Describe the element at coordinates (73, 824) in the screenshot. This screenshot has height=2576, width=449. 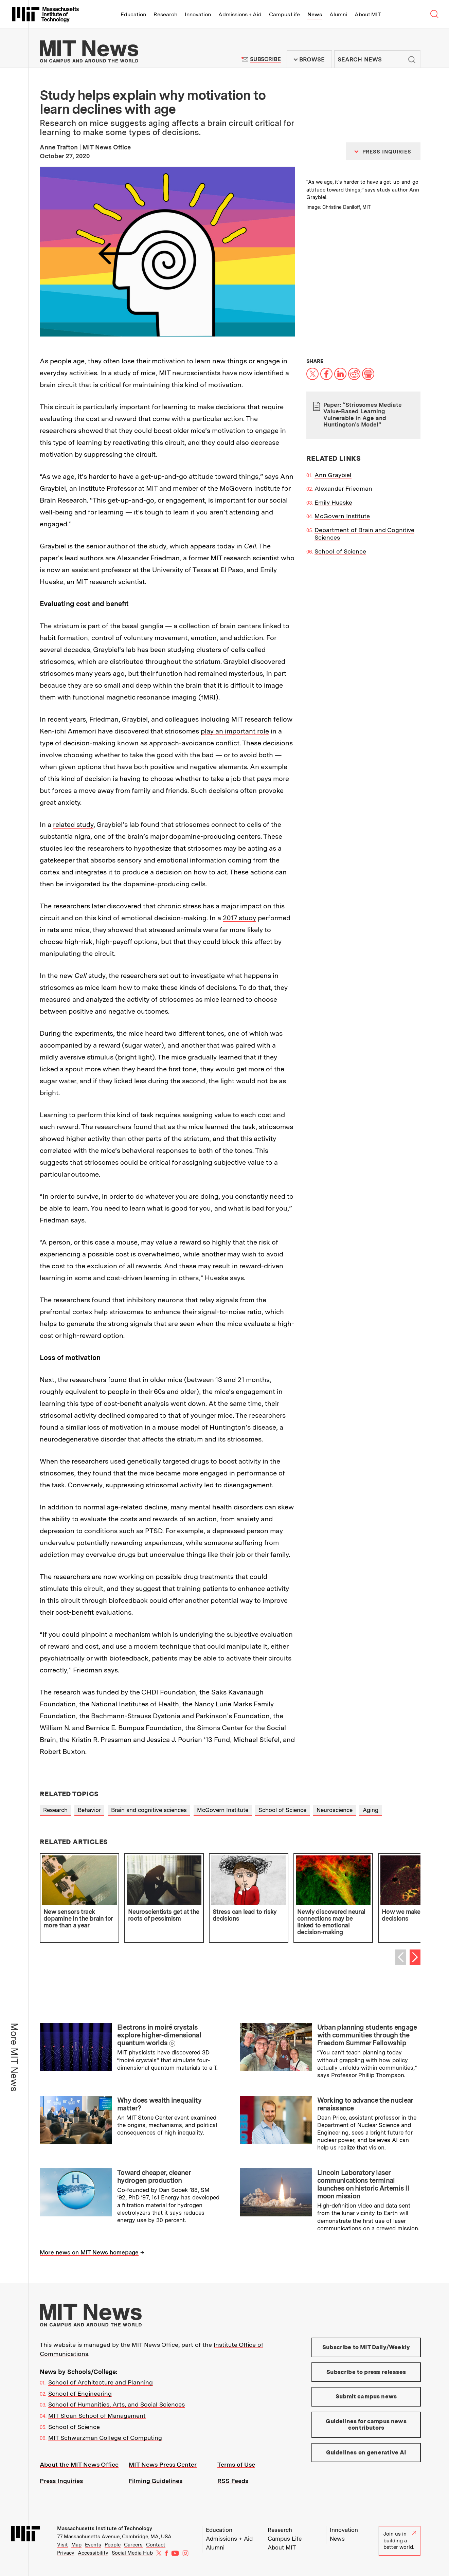
I see `related study` at that location.